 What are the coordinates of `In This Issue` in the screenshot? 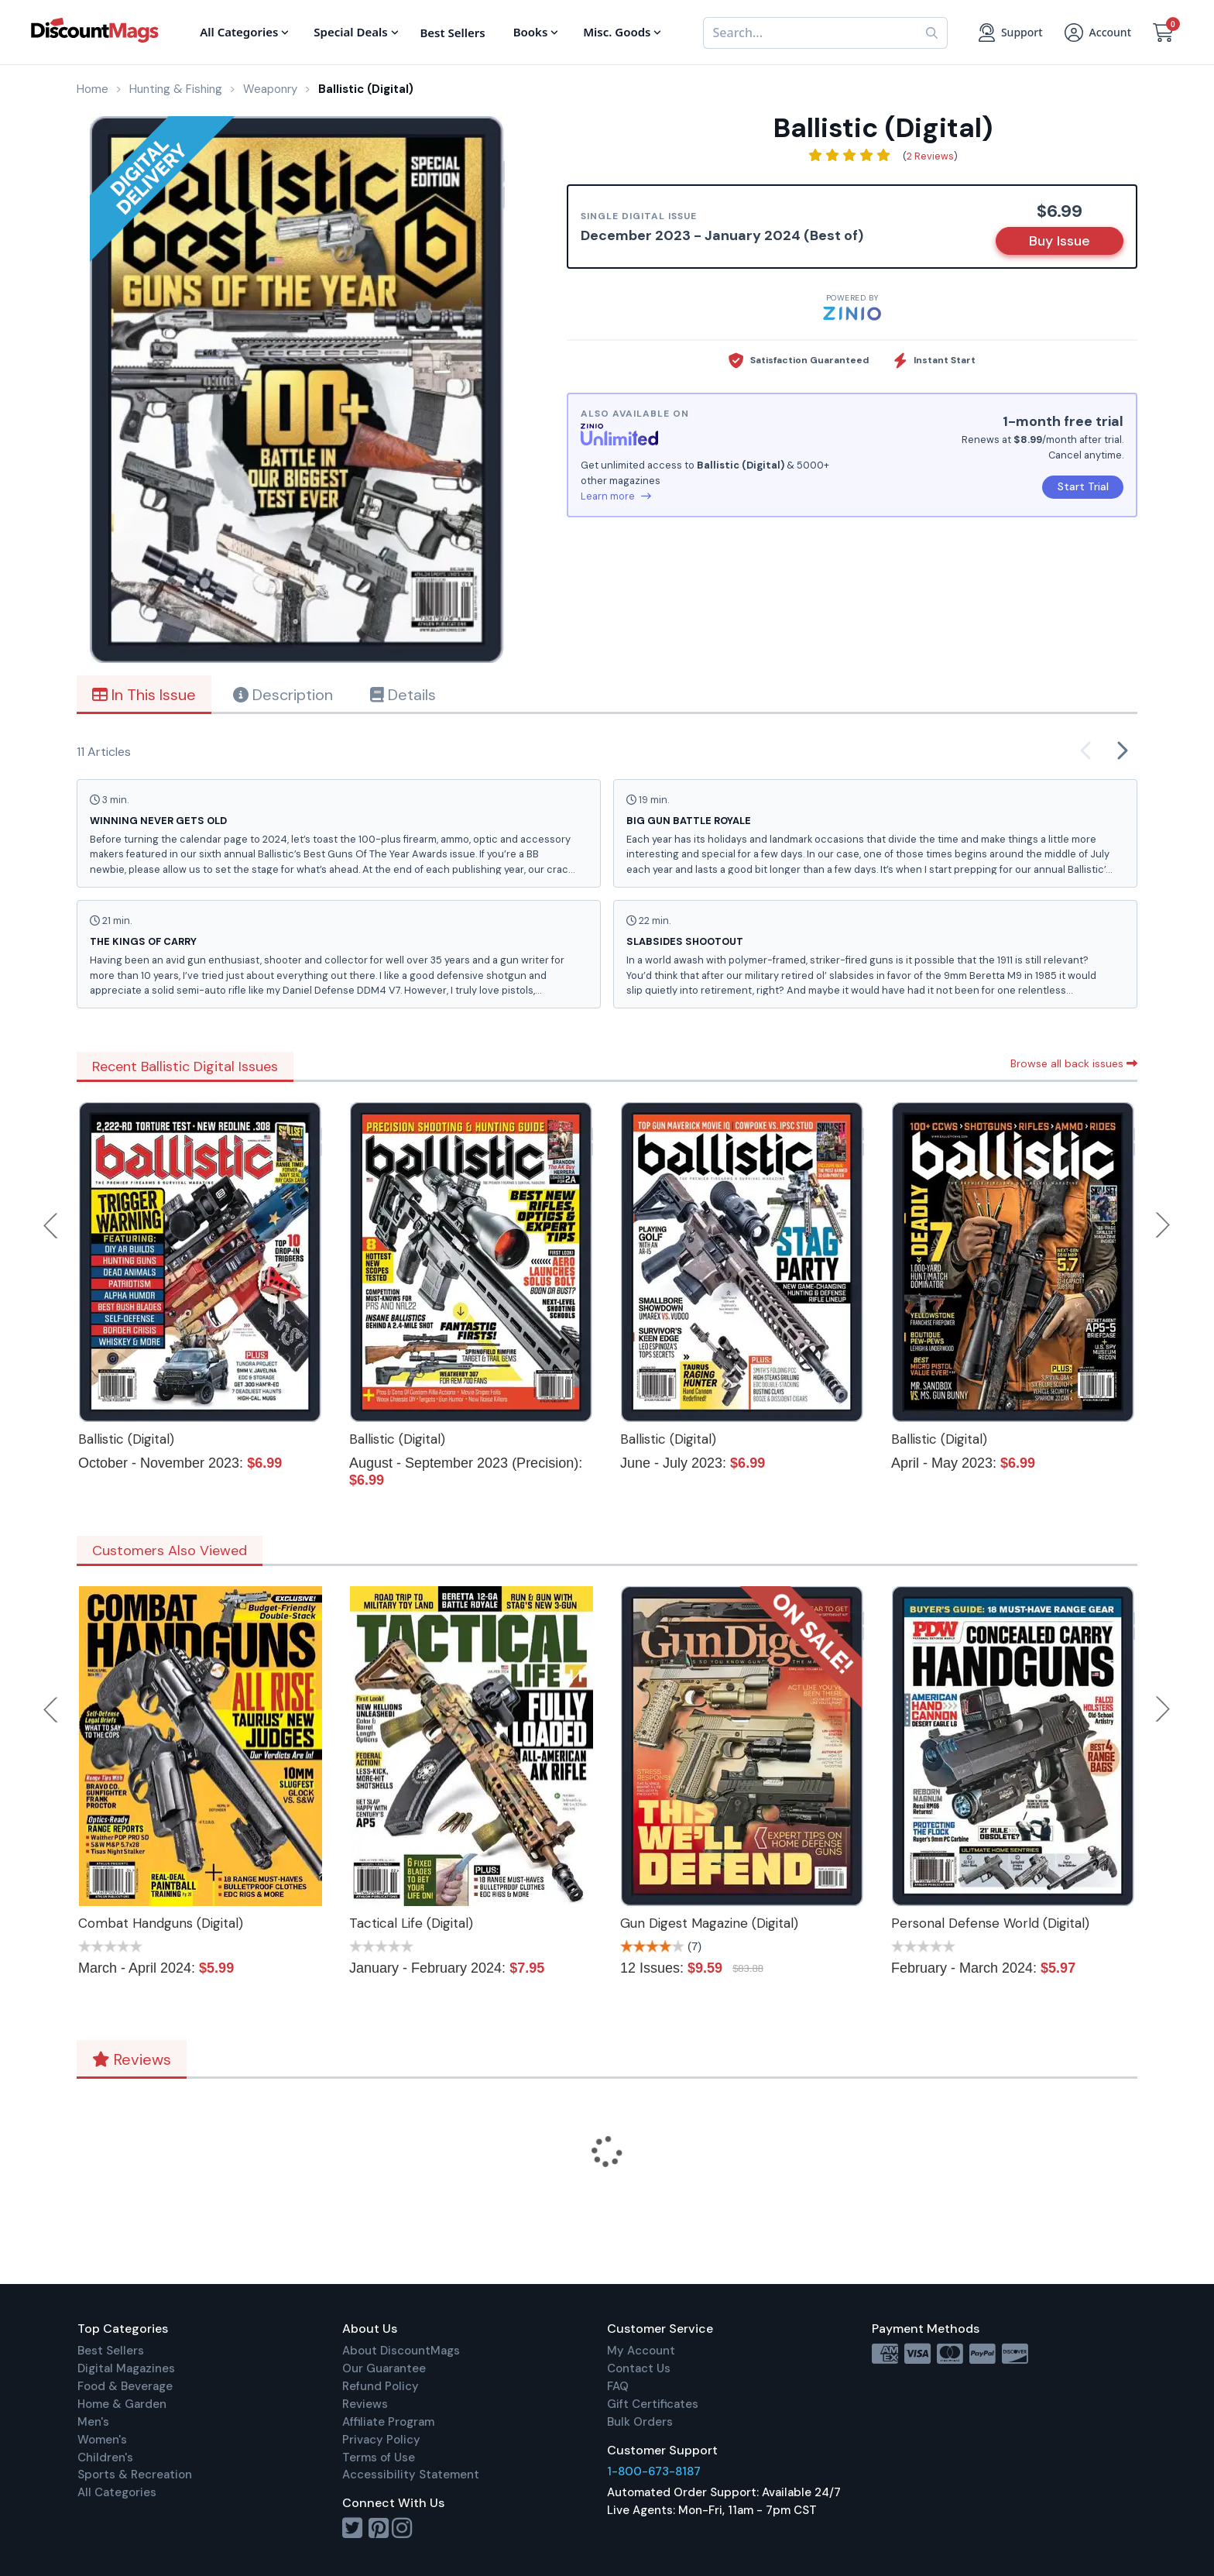 It's located at (144, 695).